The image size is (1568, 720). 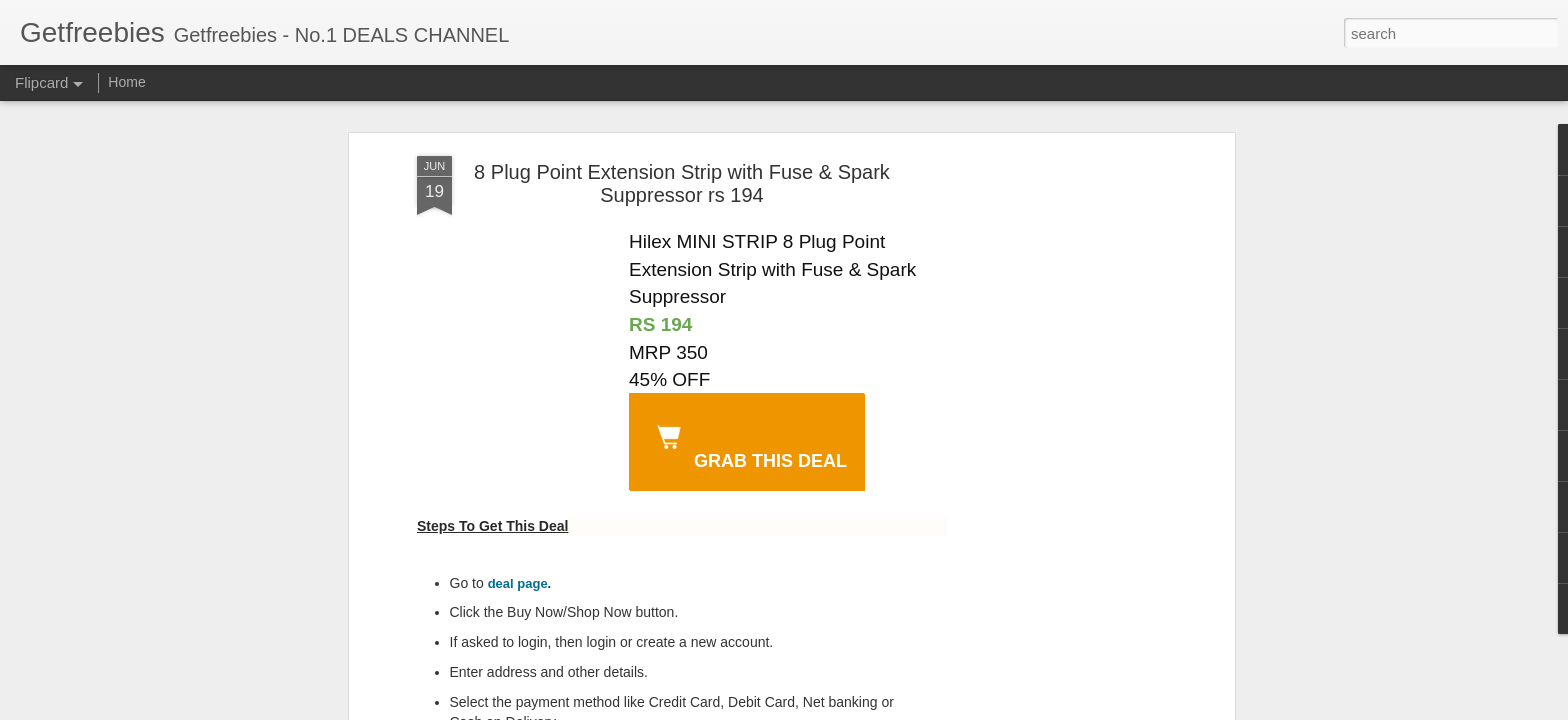 What do you see at coordinates (748, 444) in the screenshot?
I see `GRAB THIS DEAL` at bounding box center [748, 444].